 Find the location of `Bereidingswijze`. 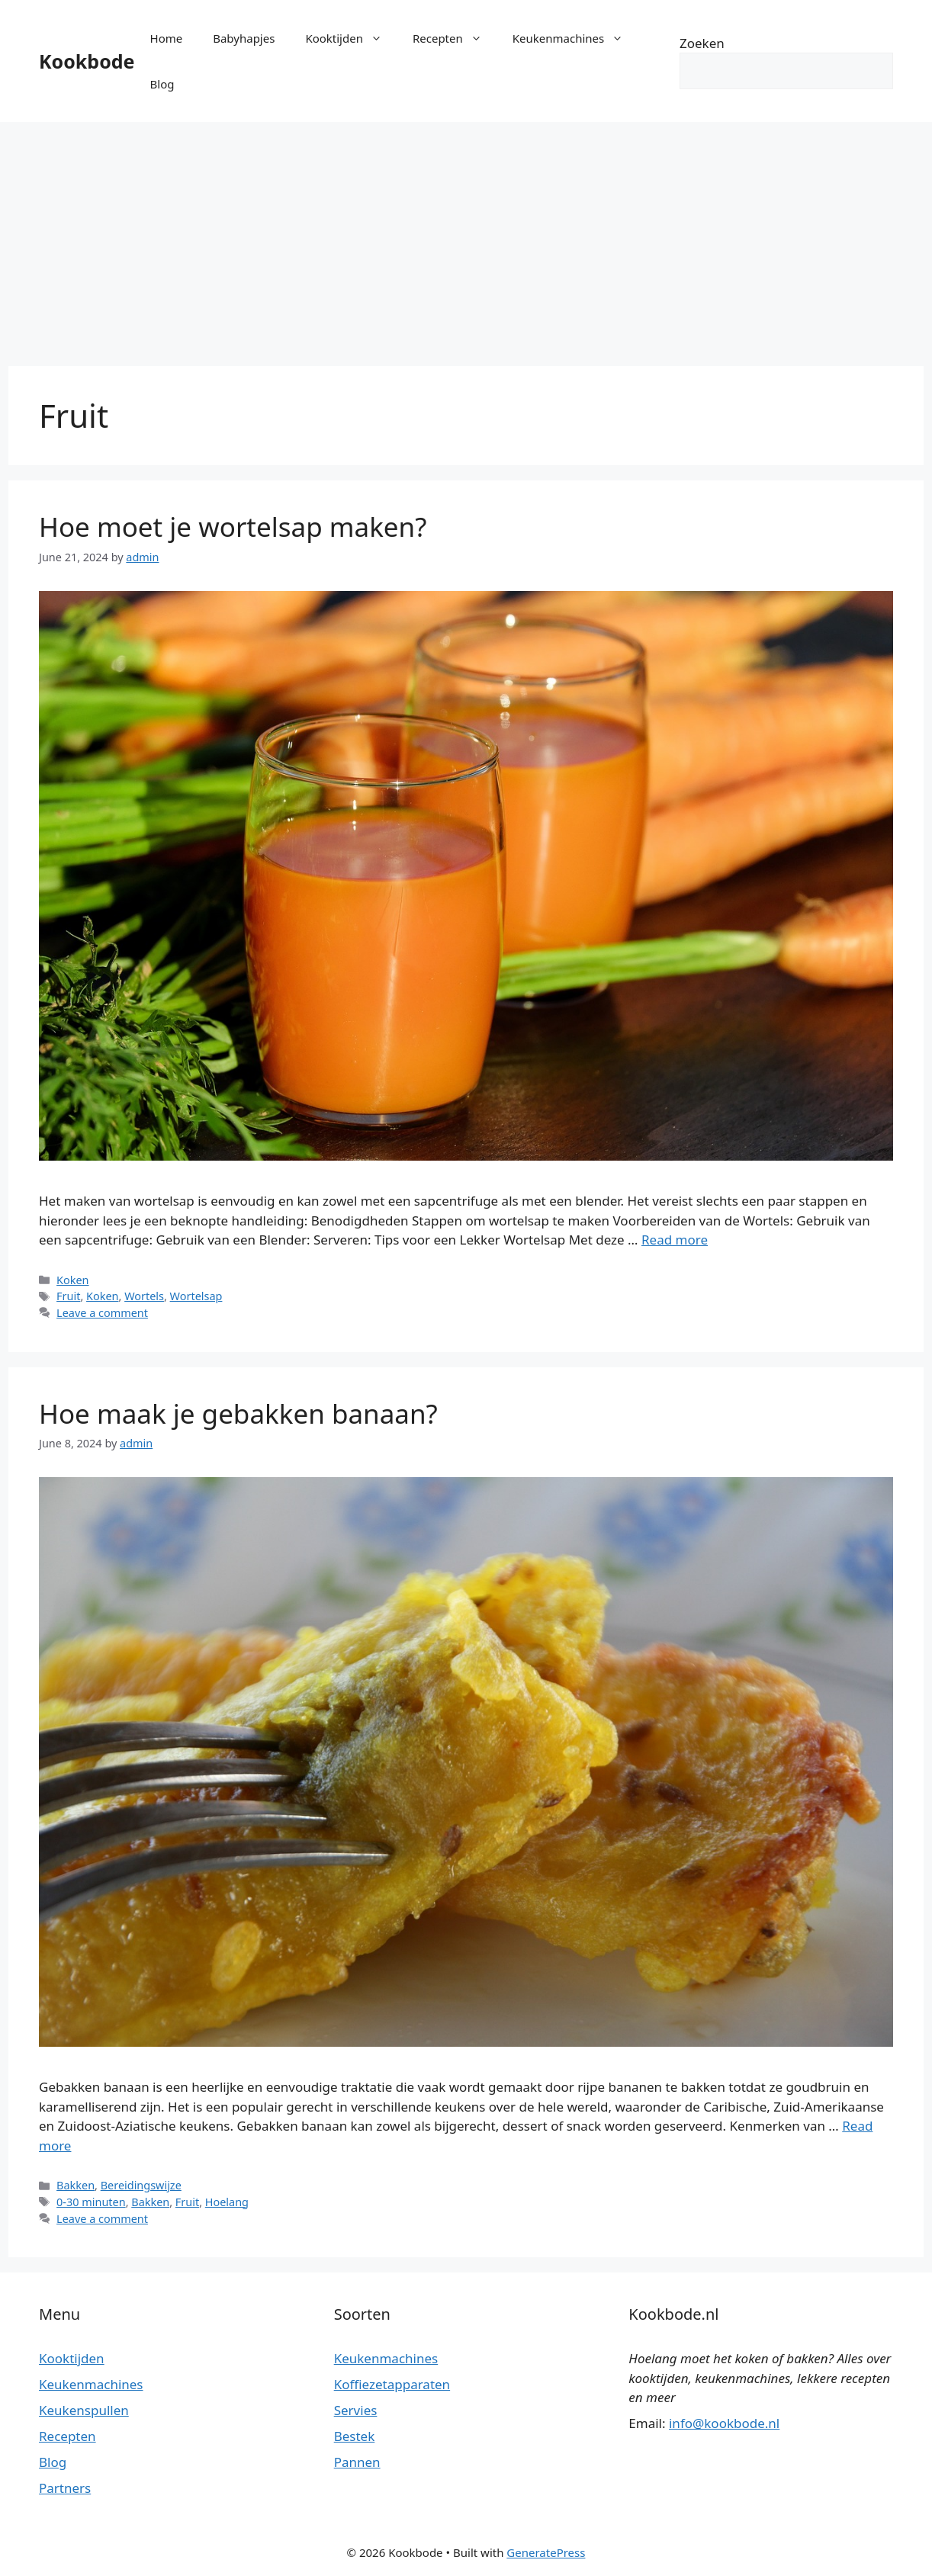

Bereidingswijze is located at coordinates (141, 2185).